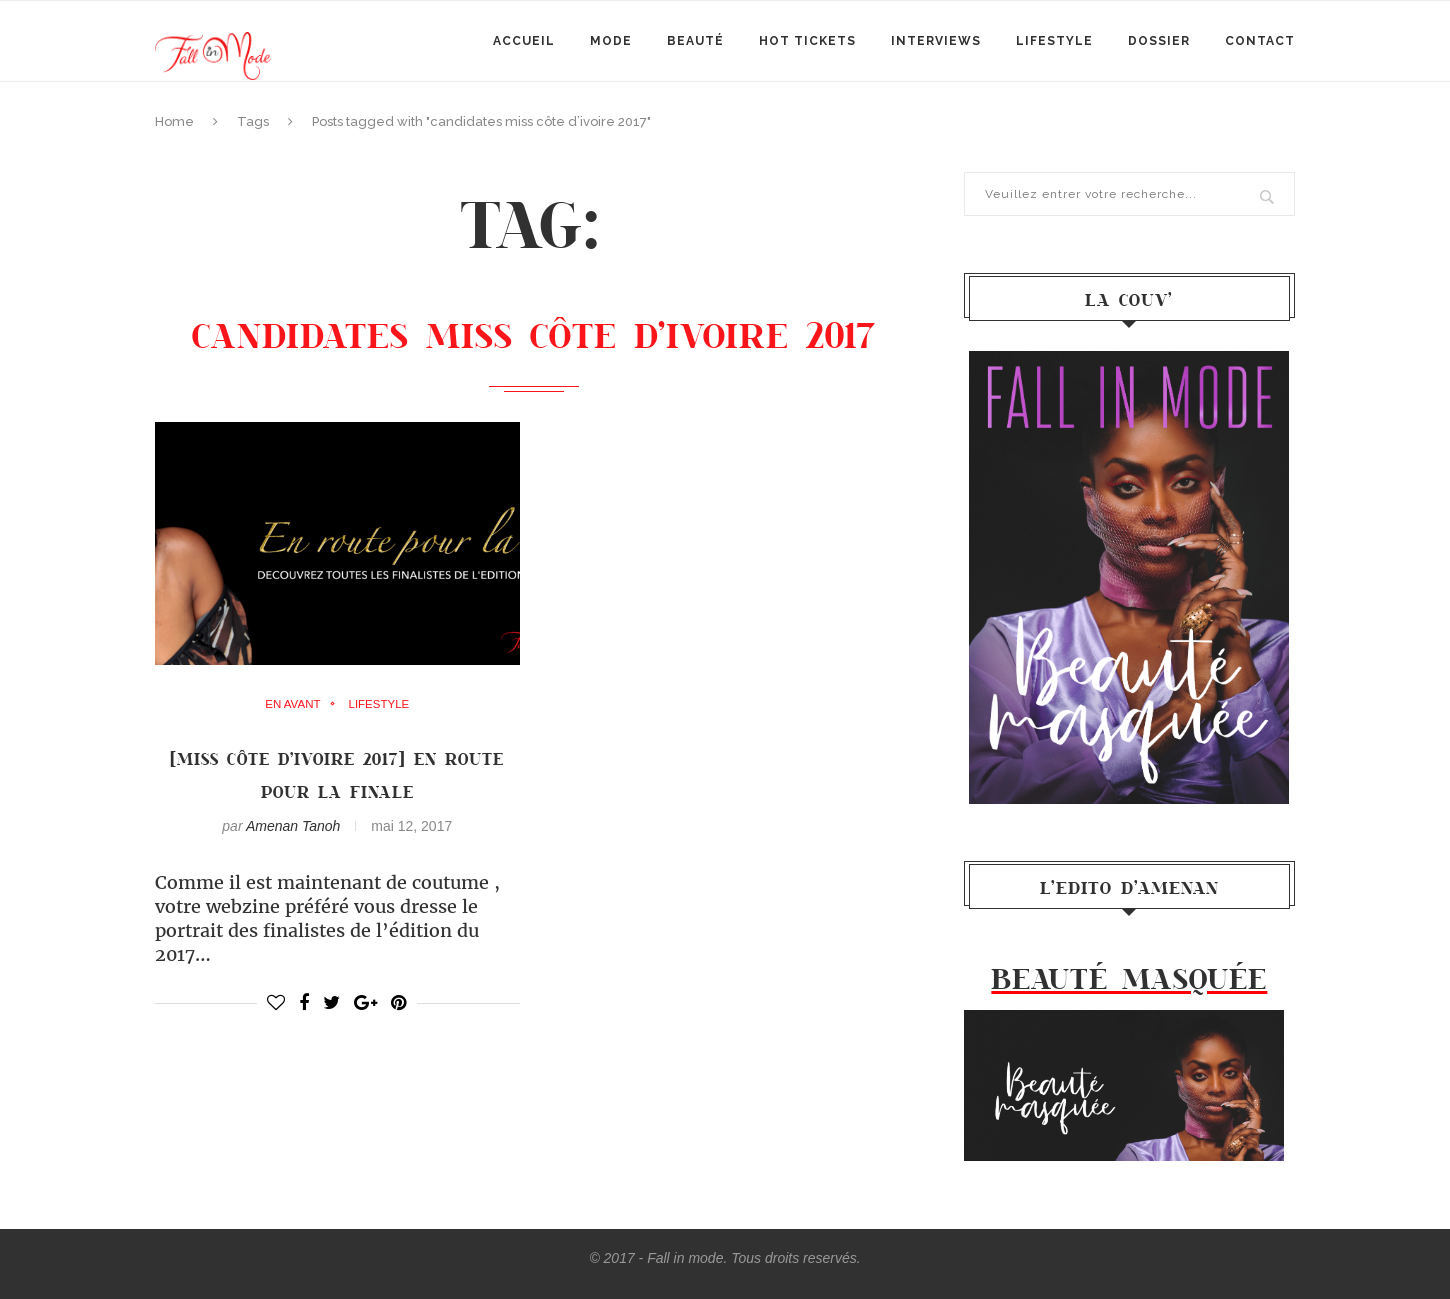  I want to click on en avant, so click(292, 705).